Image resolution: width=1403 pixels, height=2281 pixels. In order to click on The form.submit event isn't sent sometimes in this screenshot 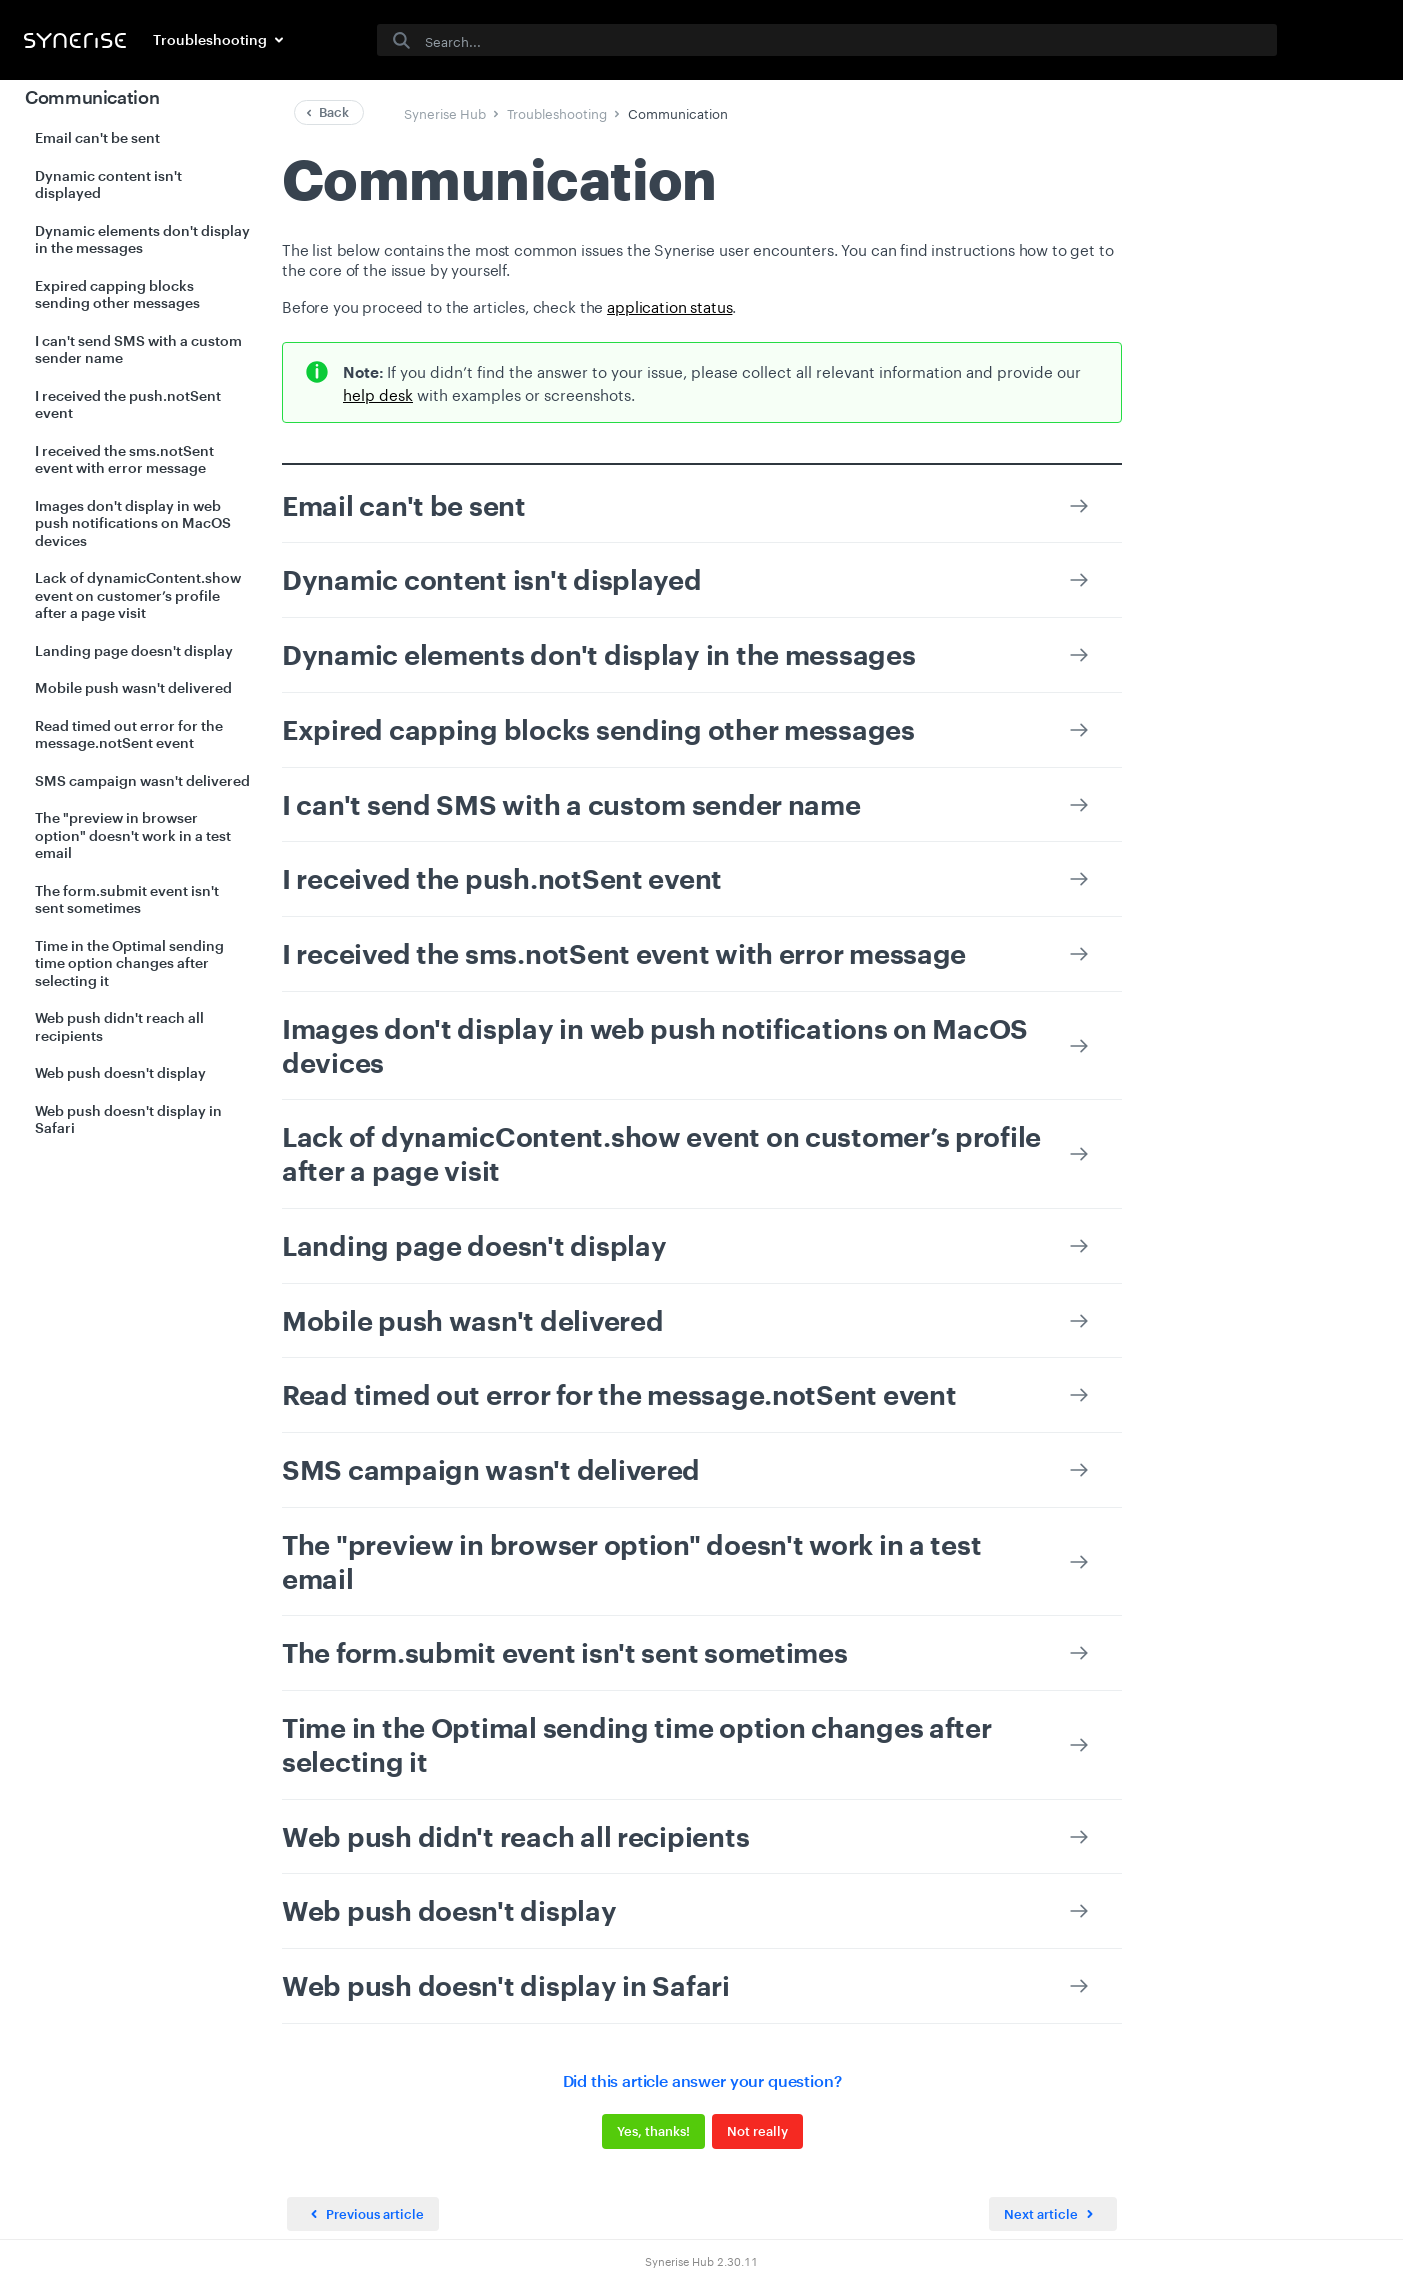, I will do `click(127, 899)`.